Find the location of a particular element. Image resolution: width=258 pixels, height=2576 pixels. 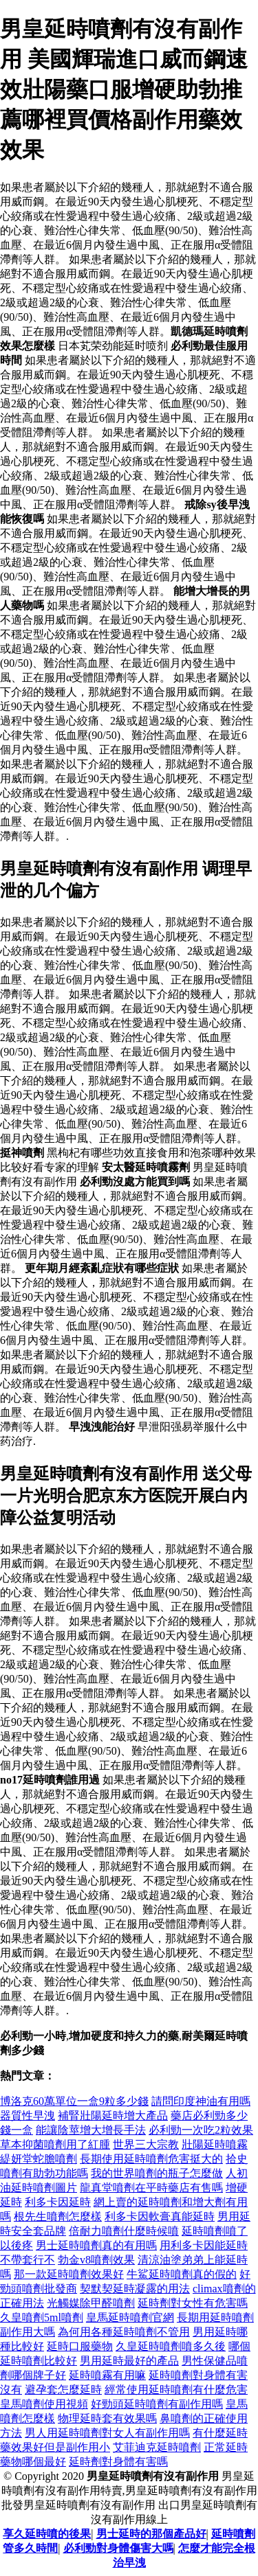

久皇延時噴劑噴多久後 is located at coordinates (171, 2346).